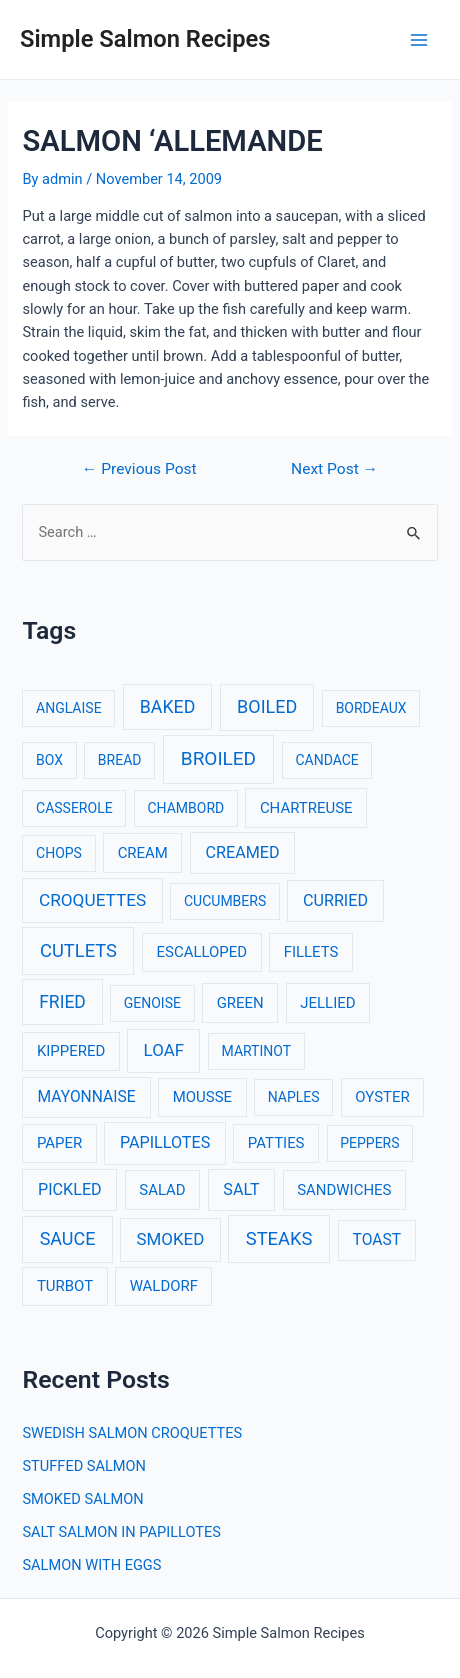  What do you see at coordinates (202, 952) in the screenshot?
I see `ESCALLOPED [ESCALLOPED (2 items)]` at bounding box center [202, 952].